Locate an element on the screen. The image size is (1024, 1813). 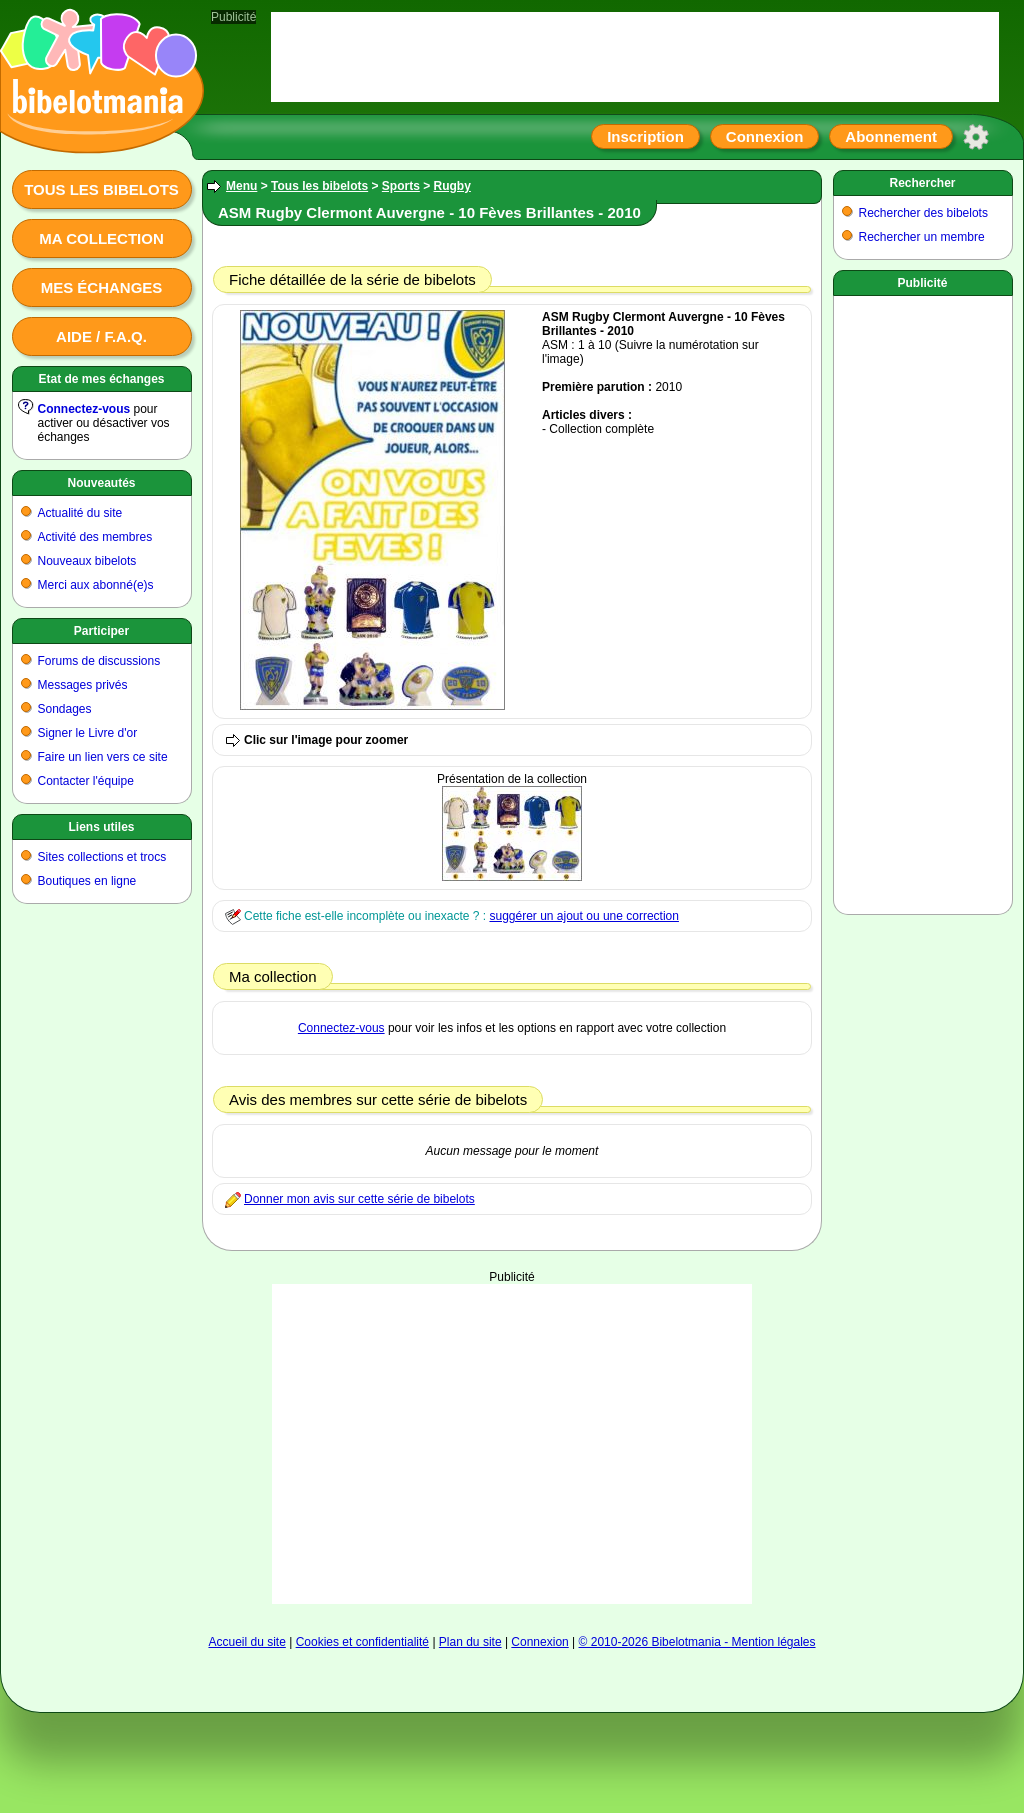
Donner mon avis sur cette série de bibelots is located at coordinates (359, 1199).